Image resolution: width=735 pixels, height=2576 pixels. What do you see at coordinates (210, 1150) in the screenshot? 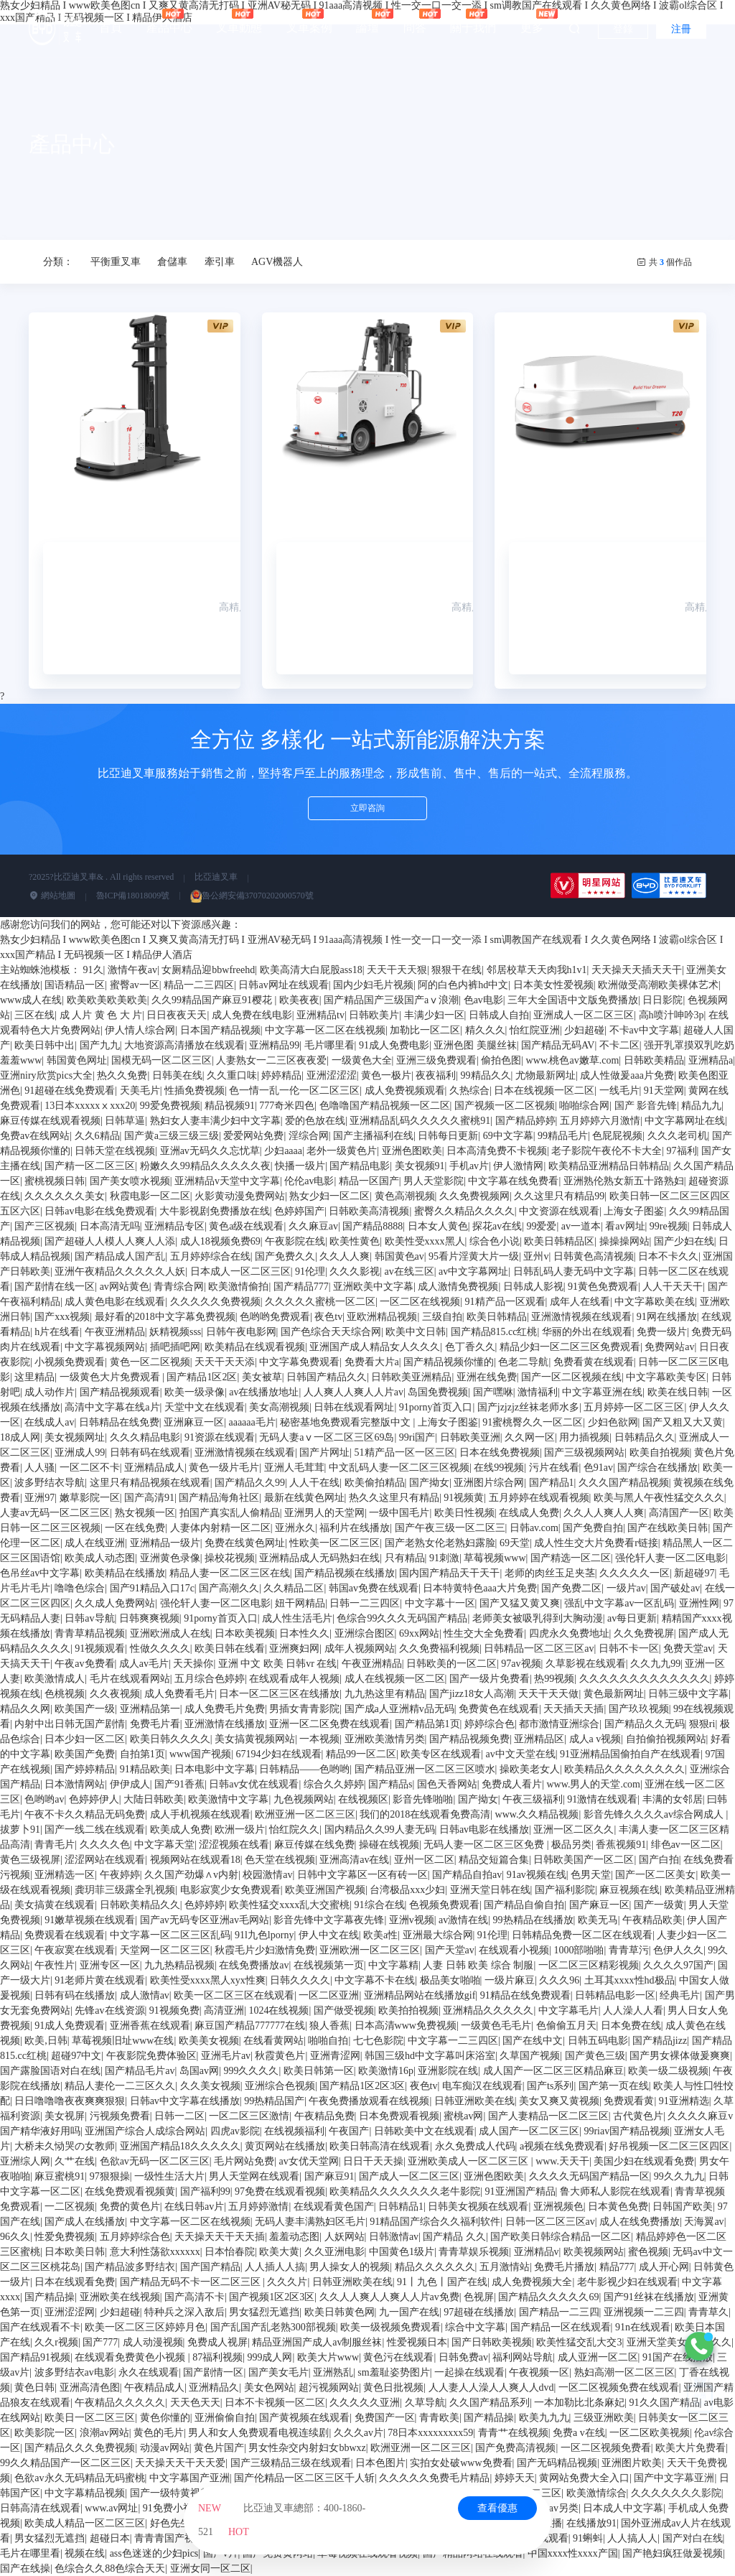
I see `亚洲av无码久久忘忧草` at bounding box center [210, 1150].